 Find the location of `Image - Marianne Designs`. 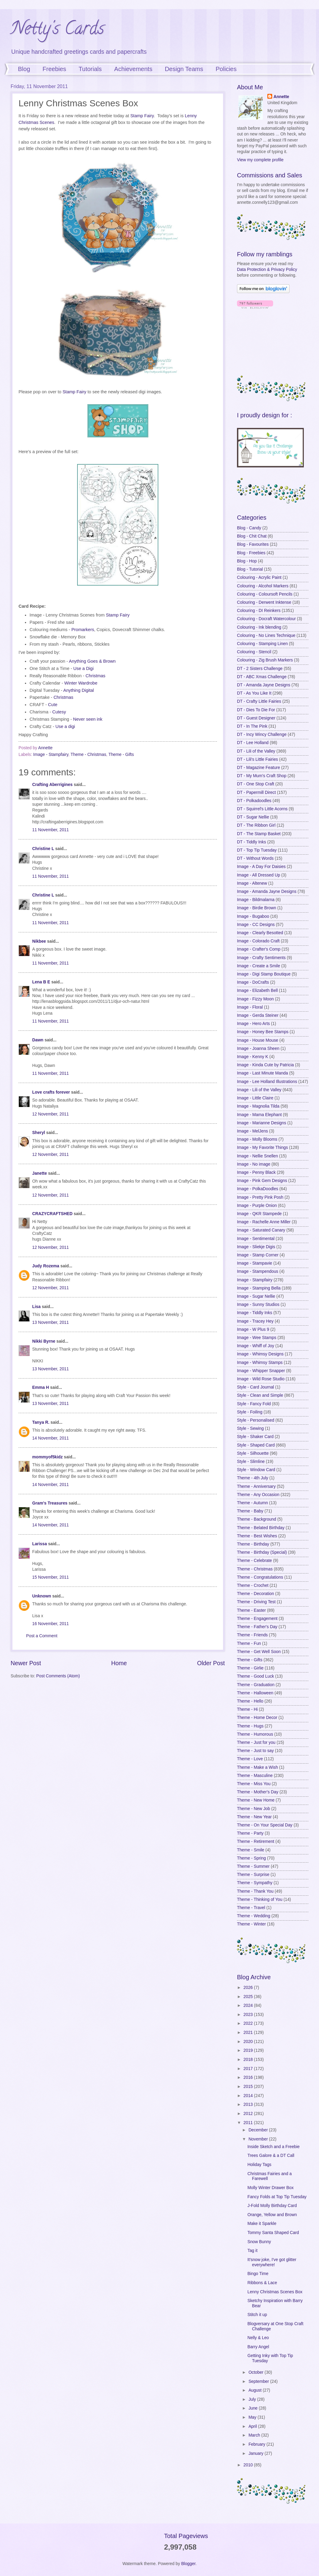

Image - Marianne Designs is located at coordinates (261, 1123).